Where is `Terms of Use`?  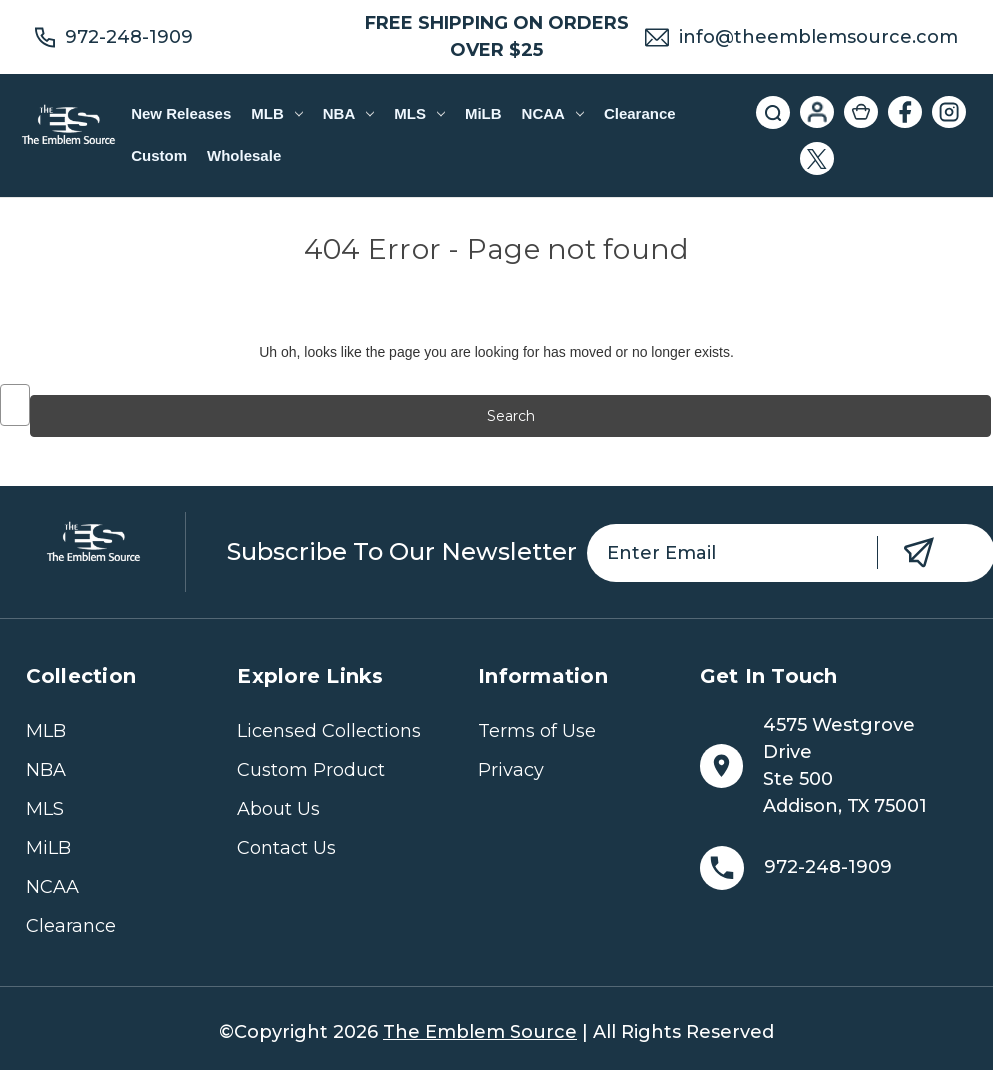
Terms of Use is located at coordinates (537, 731).